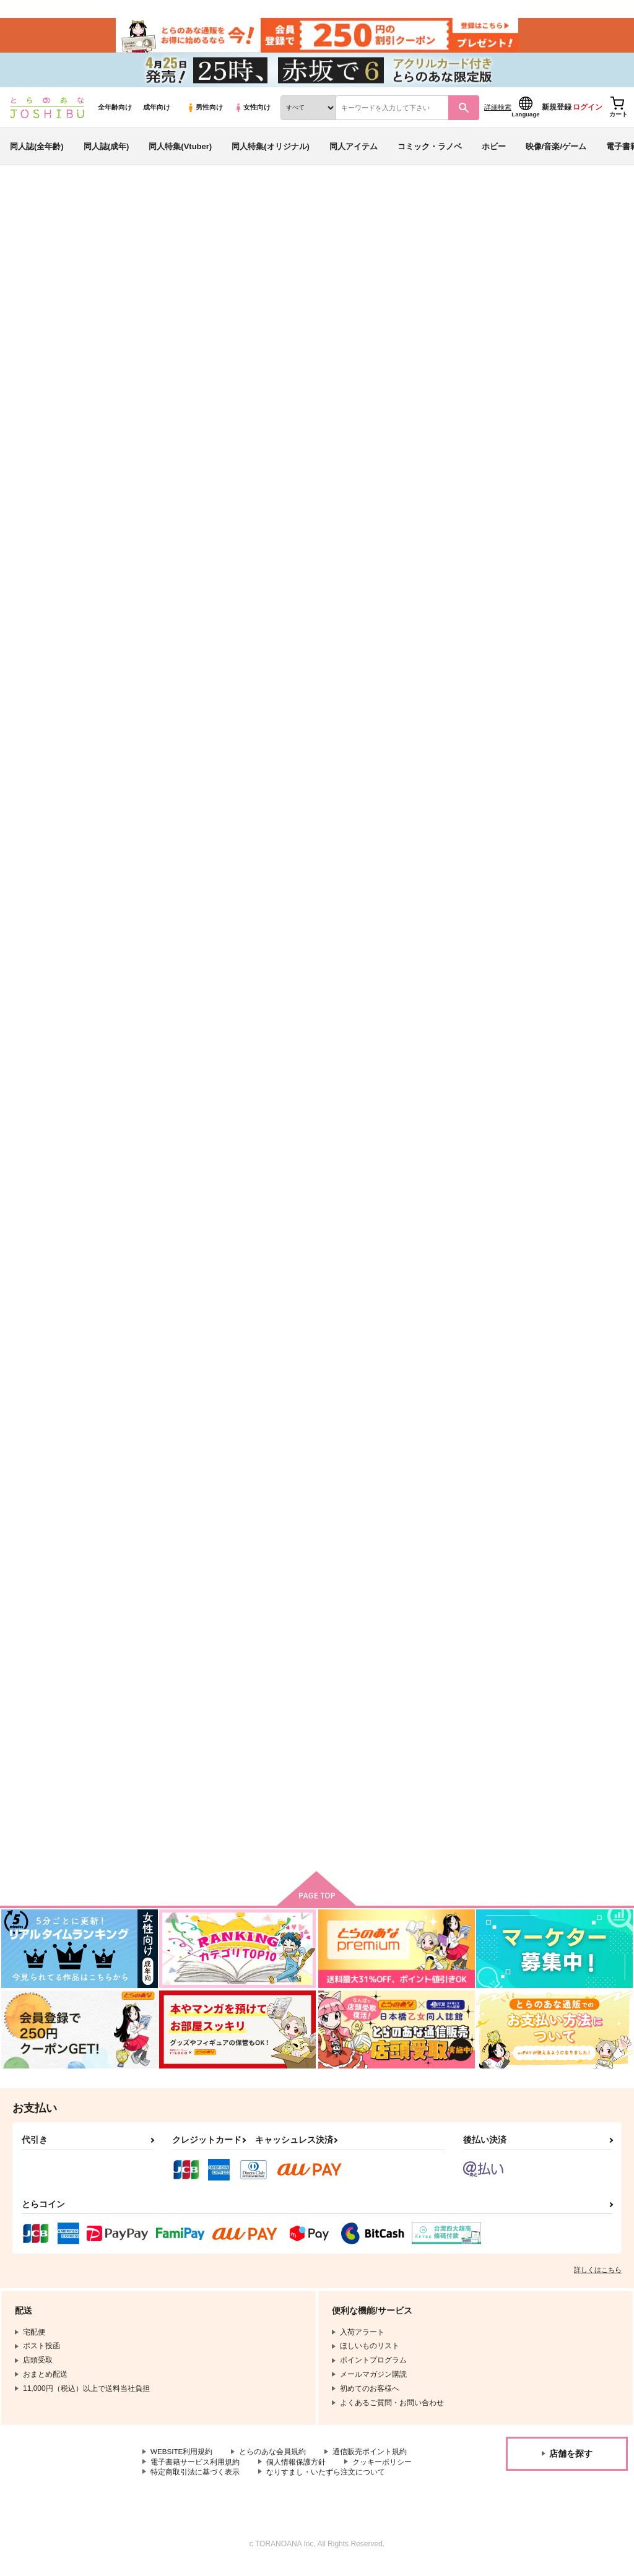  I want to click on 迷宮はキャラメリゼ, so click(302, 1748).